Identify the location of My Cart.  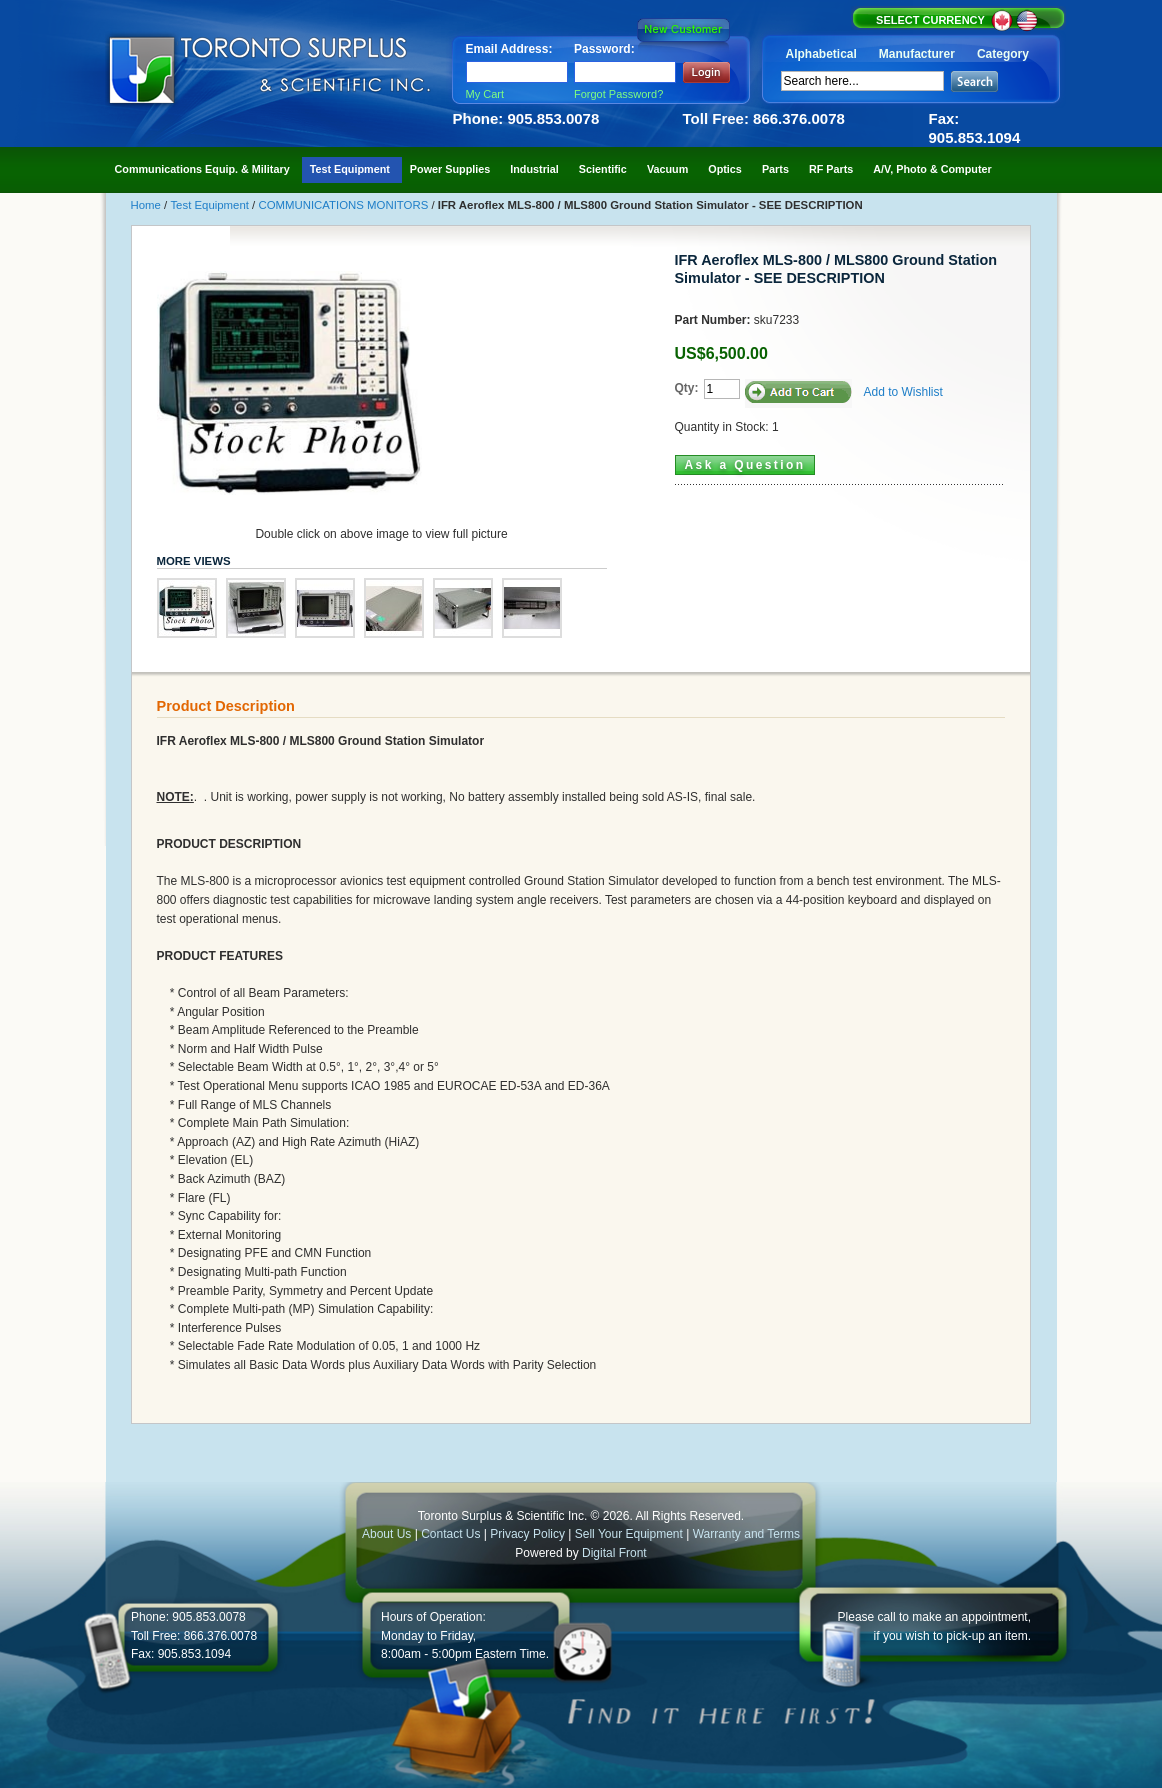
(485, 94).